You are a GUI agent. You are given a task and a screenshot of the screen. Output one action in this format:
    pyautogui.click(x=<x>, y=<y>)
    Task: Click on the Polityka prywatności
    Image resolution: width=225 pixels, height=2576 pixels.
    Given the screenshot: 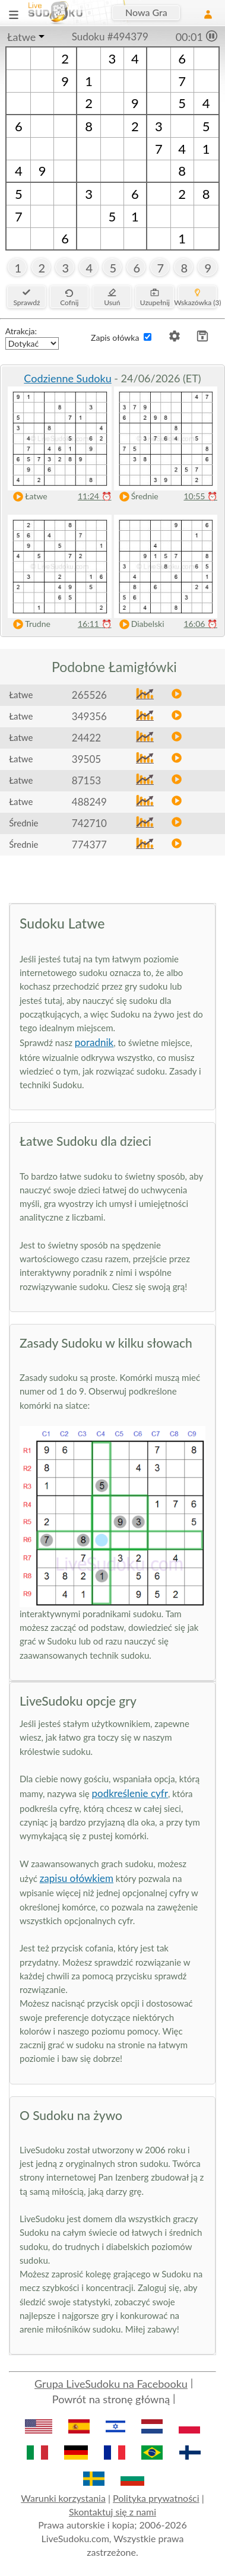 What is the action you would take?
    pyautogui.click(x=156, y=2498)
    